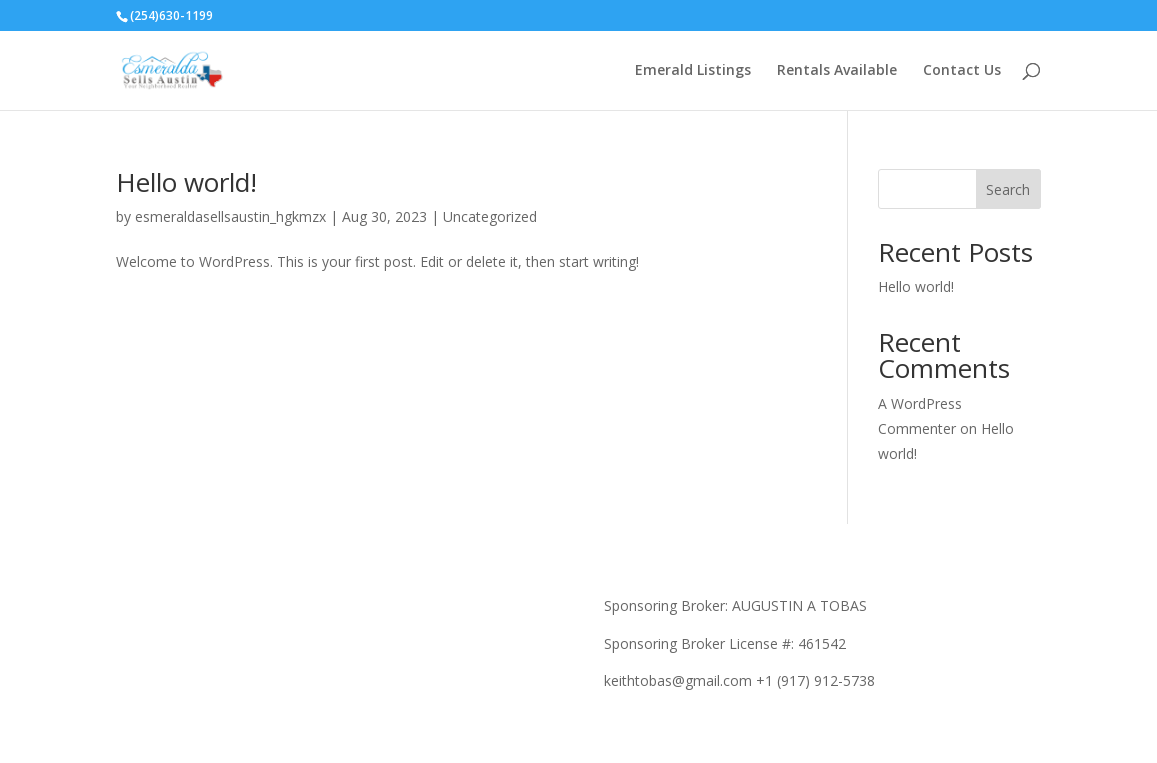 The width and height of the screenshot is (1157, 763). I want to click on (254)630-1199, so click(171, 15).